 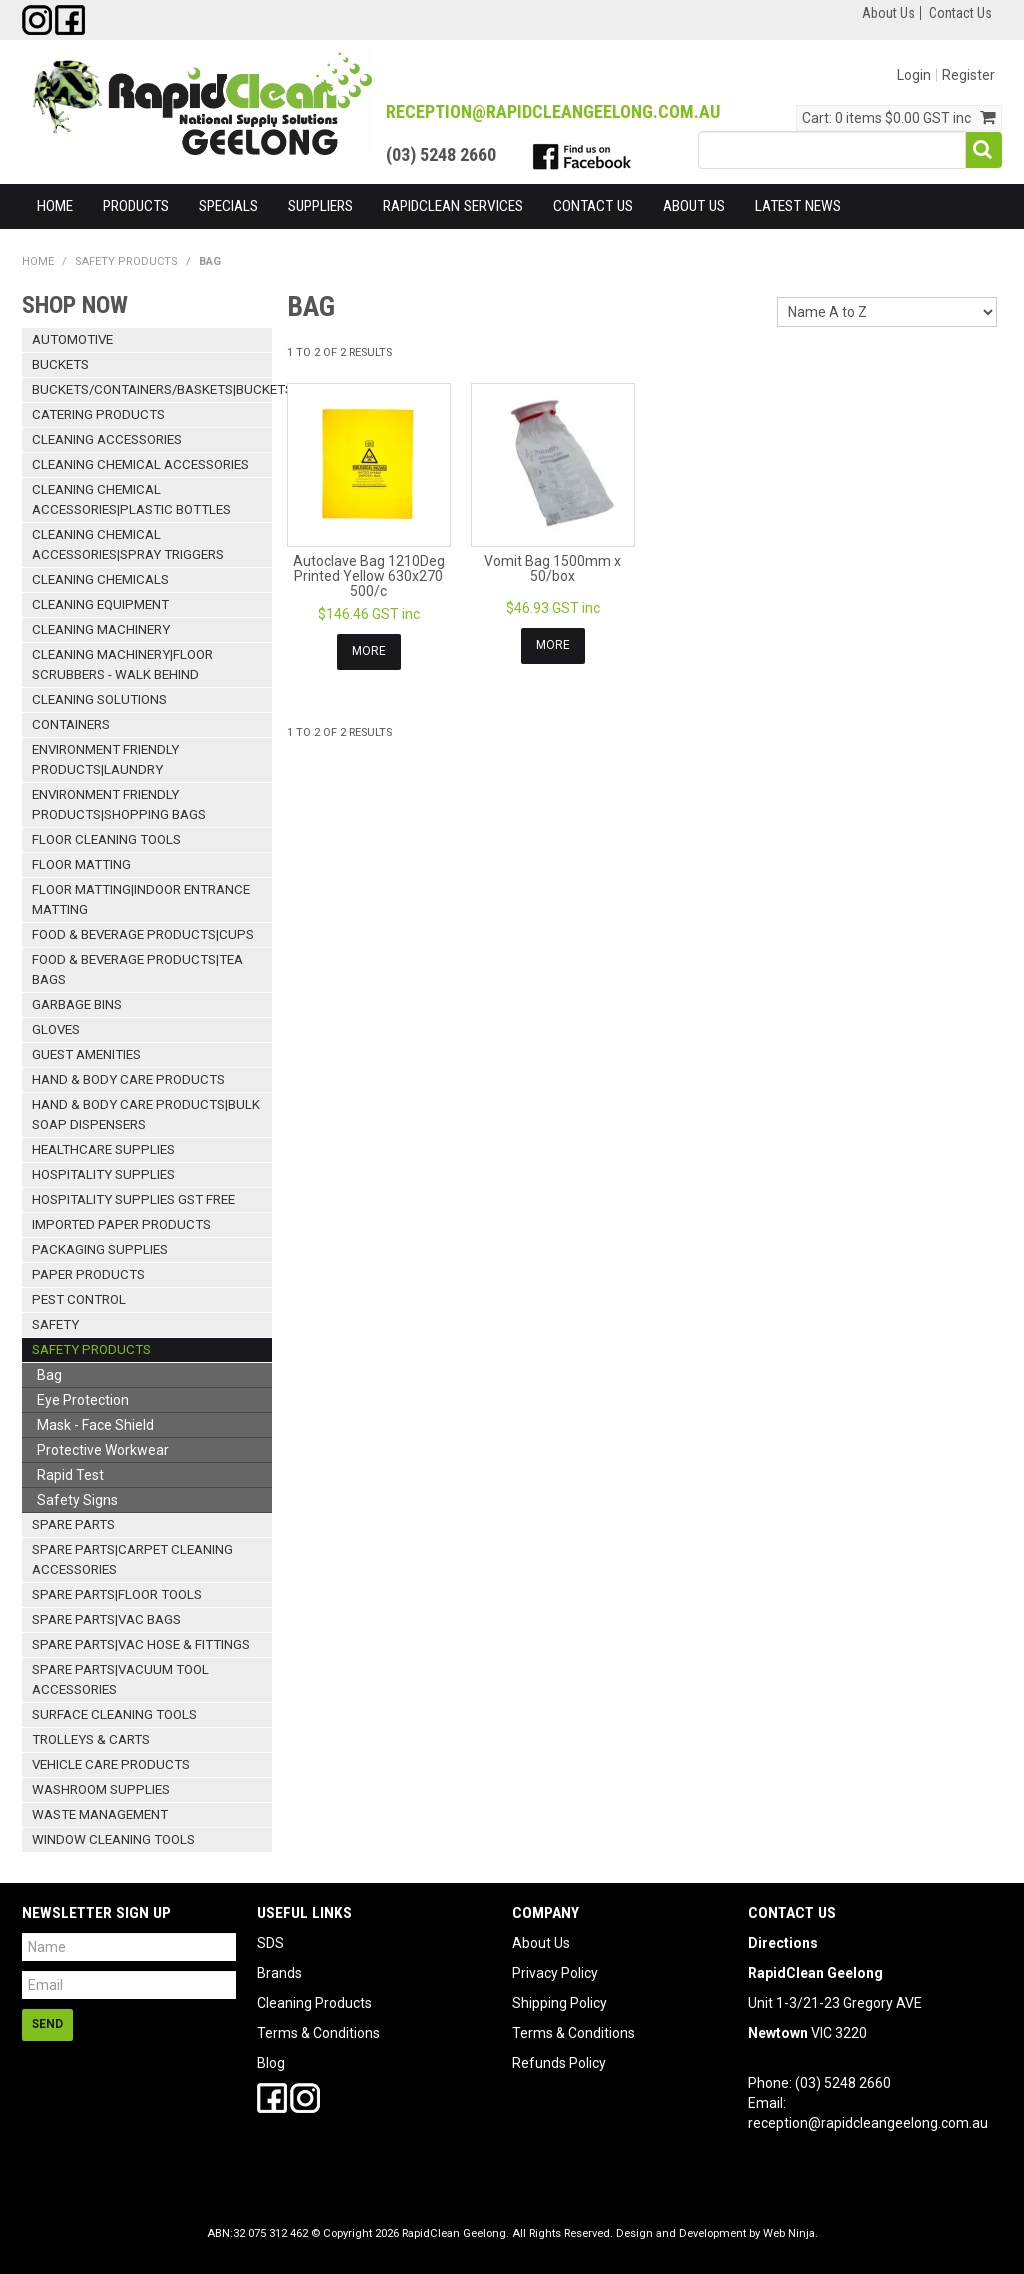 I want to click on Bag [tab], so click(x=49, y=1375).